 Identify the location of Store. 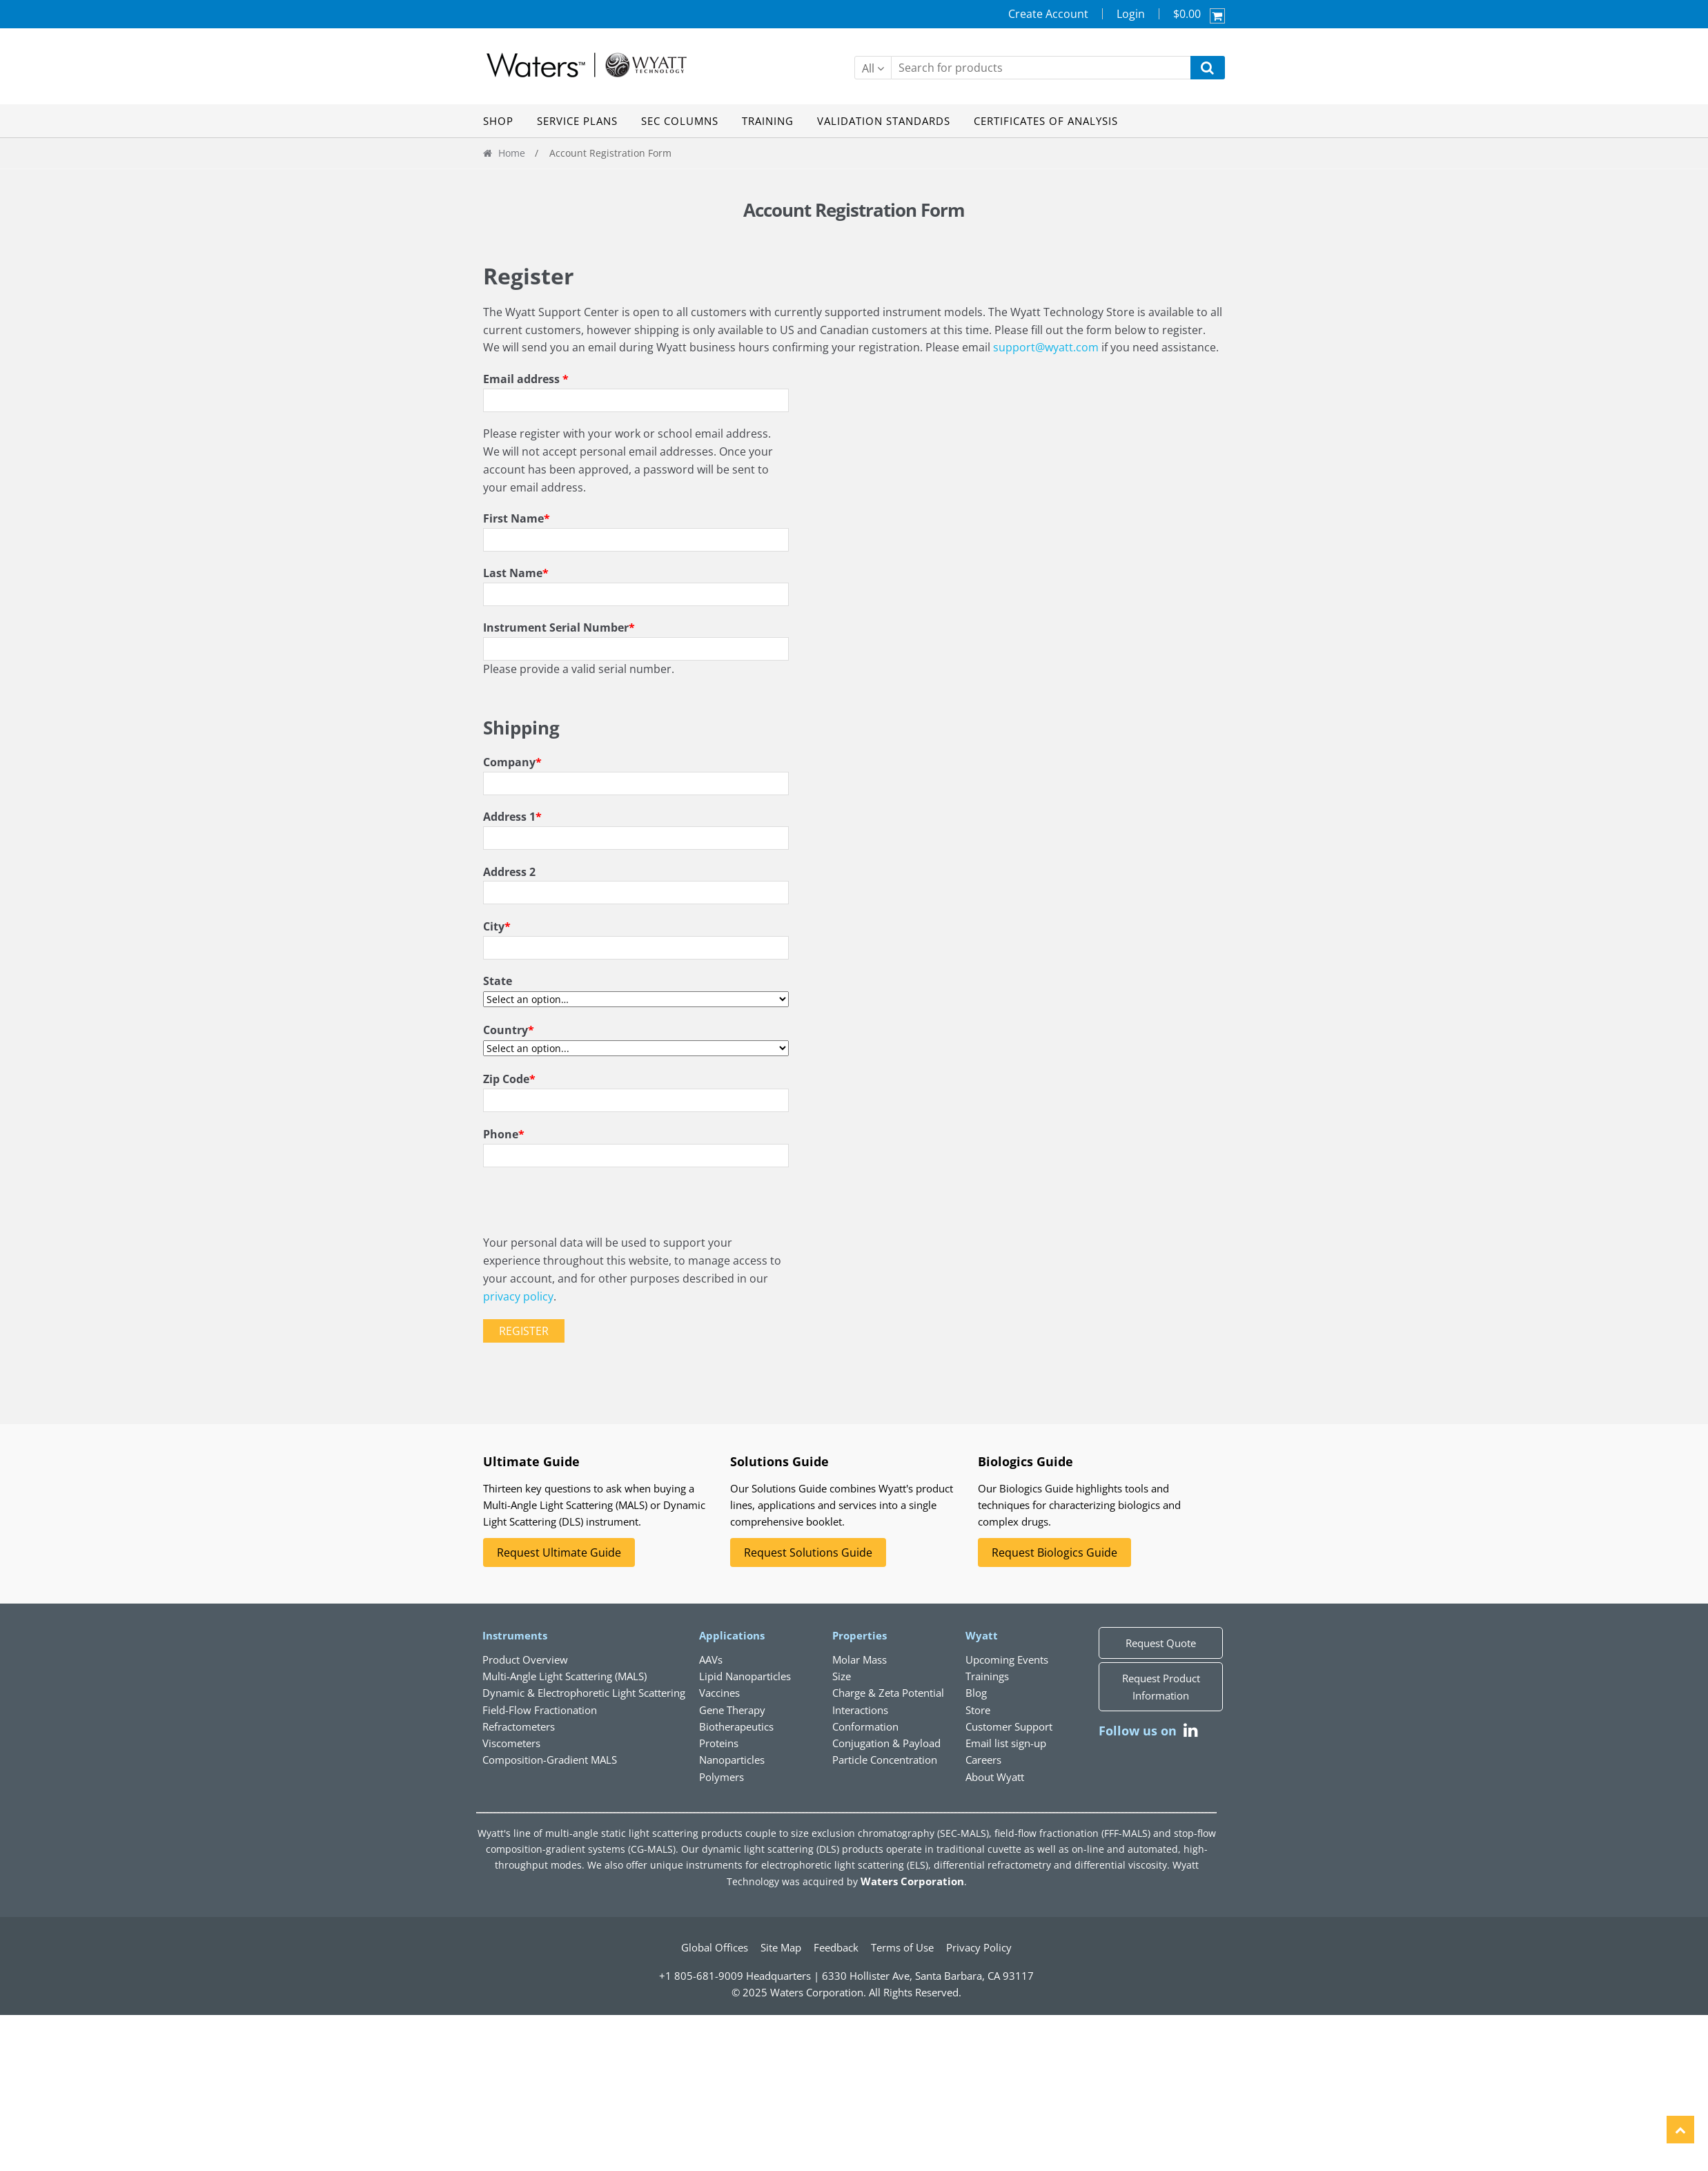
(977, 1710).